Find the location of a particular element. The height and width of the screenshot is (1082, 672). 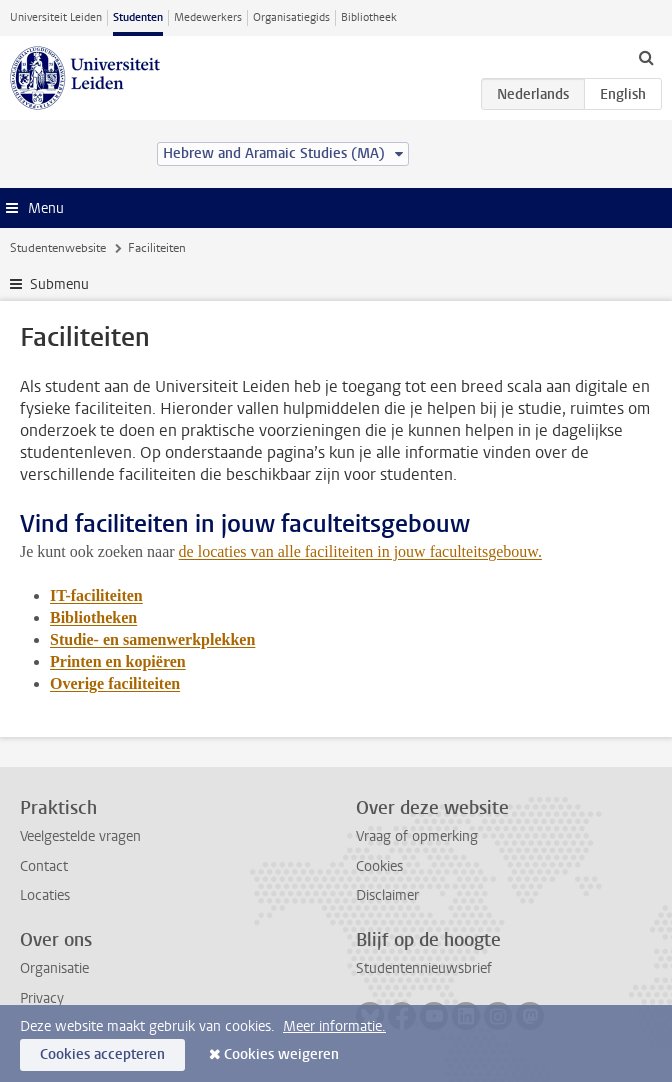

Studentenwebsite is located at coordinates (58, 248).